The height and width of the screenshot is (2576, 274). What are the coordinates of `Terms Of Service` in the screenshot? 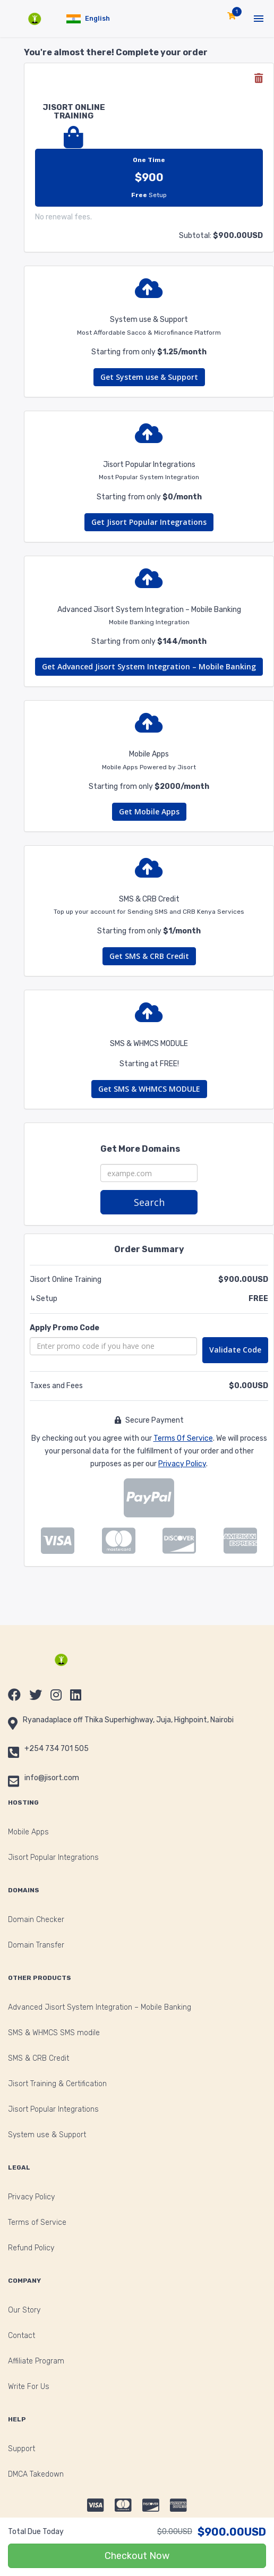 It's located at (183, 1438).